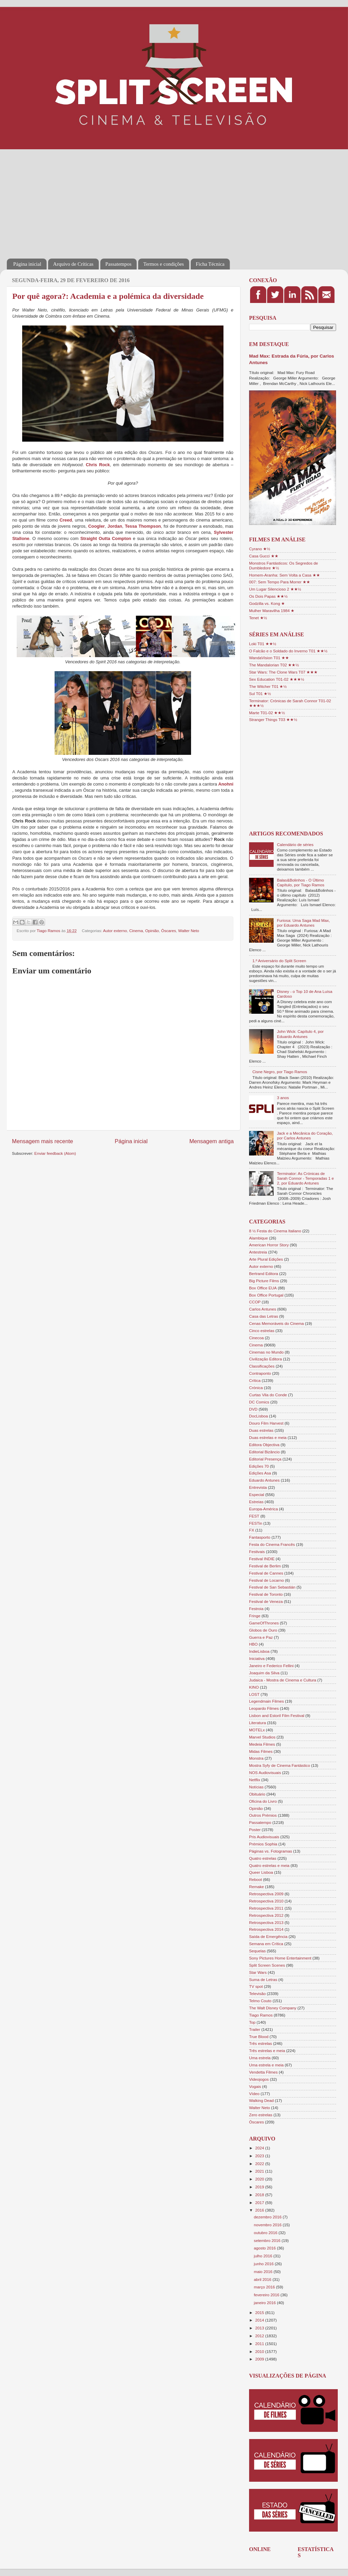  What do you see at coordinates (272, 1544) in the screenshot?
I see `Festa do Cinema Francês` at bounding box center [272, 1544].